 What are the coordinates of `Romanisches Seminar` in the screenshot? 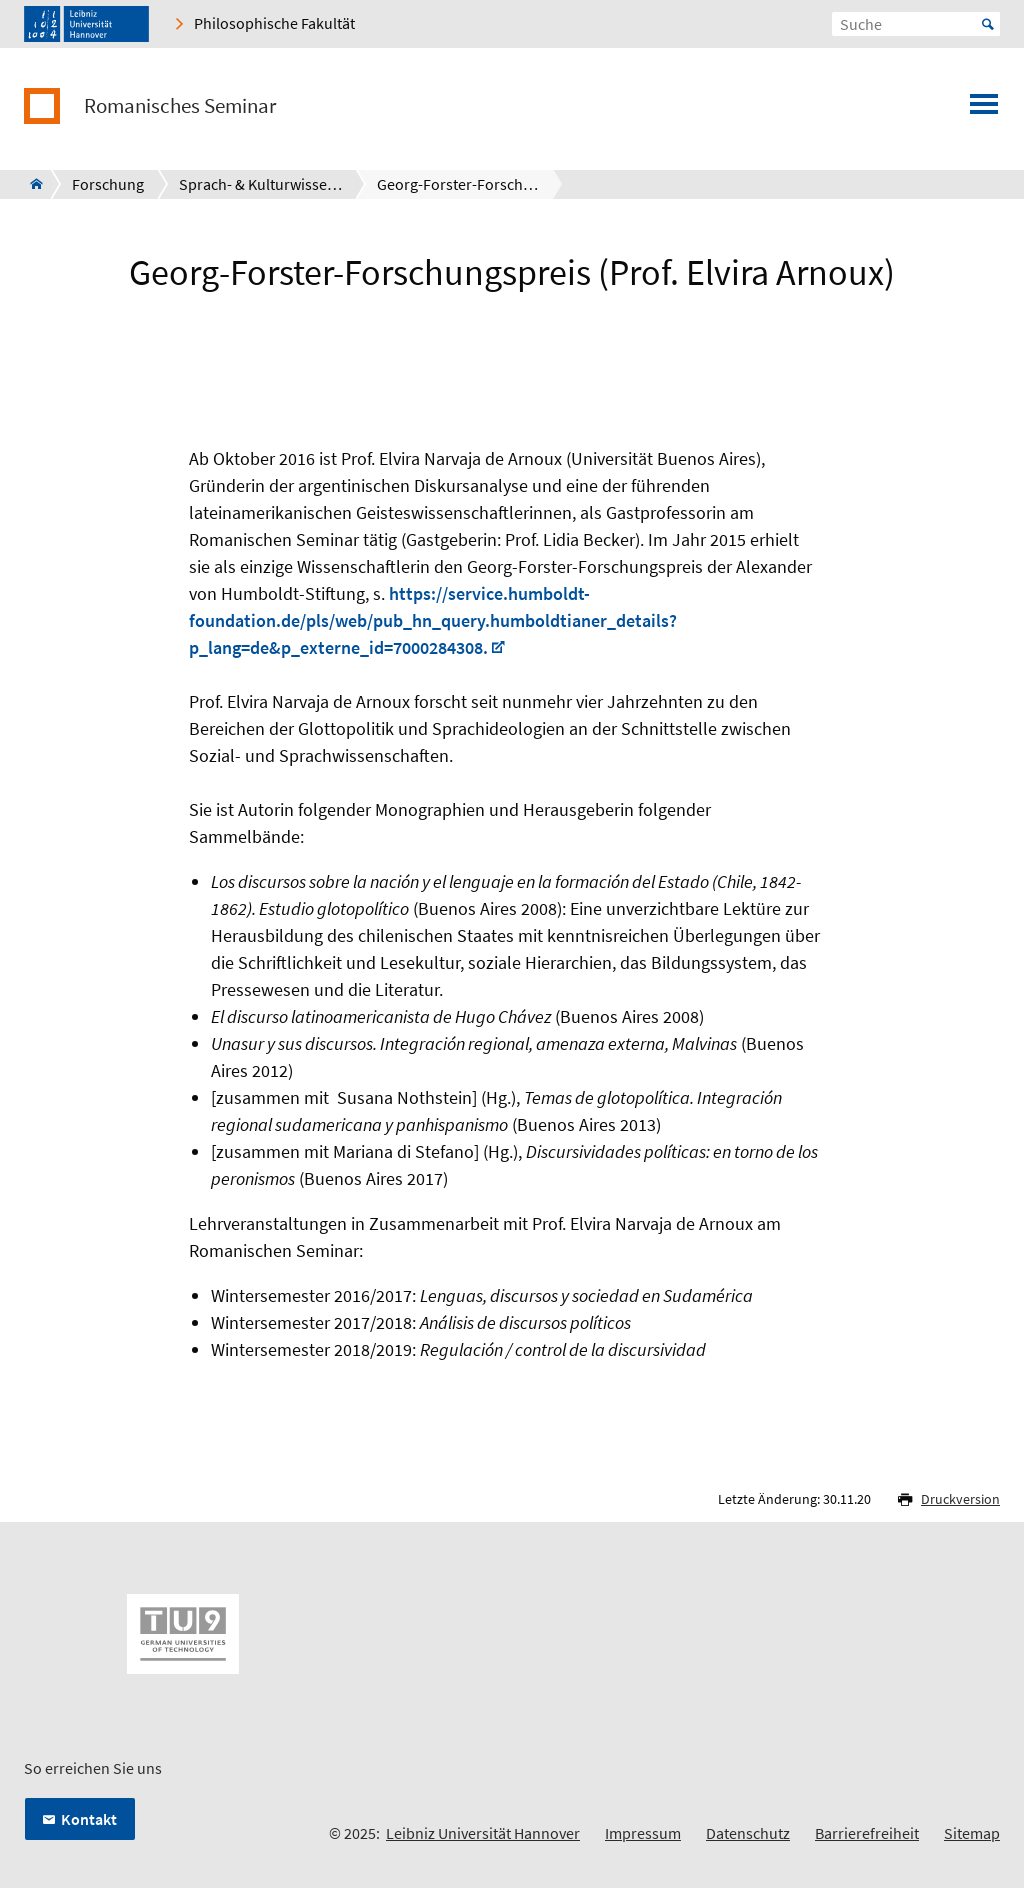 It's located at (180, 106).